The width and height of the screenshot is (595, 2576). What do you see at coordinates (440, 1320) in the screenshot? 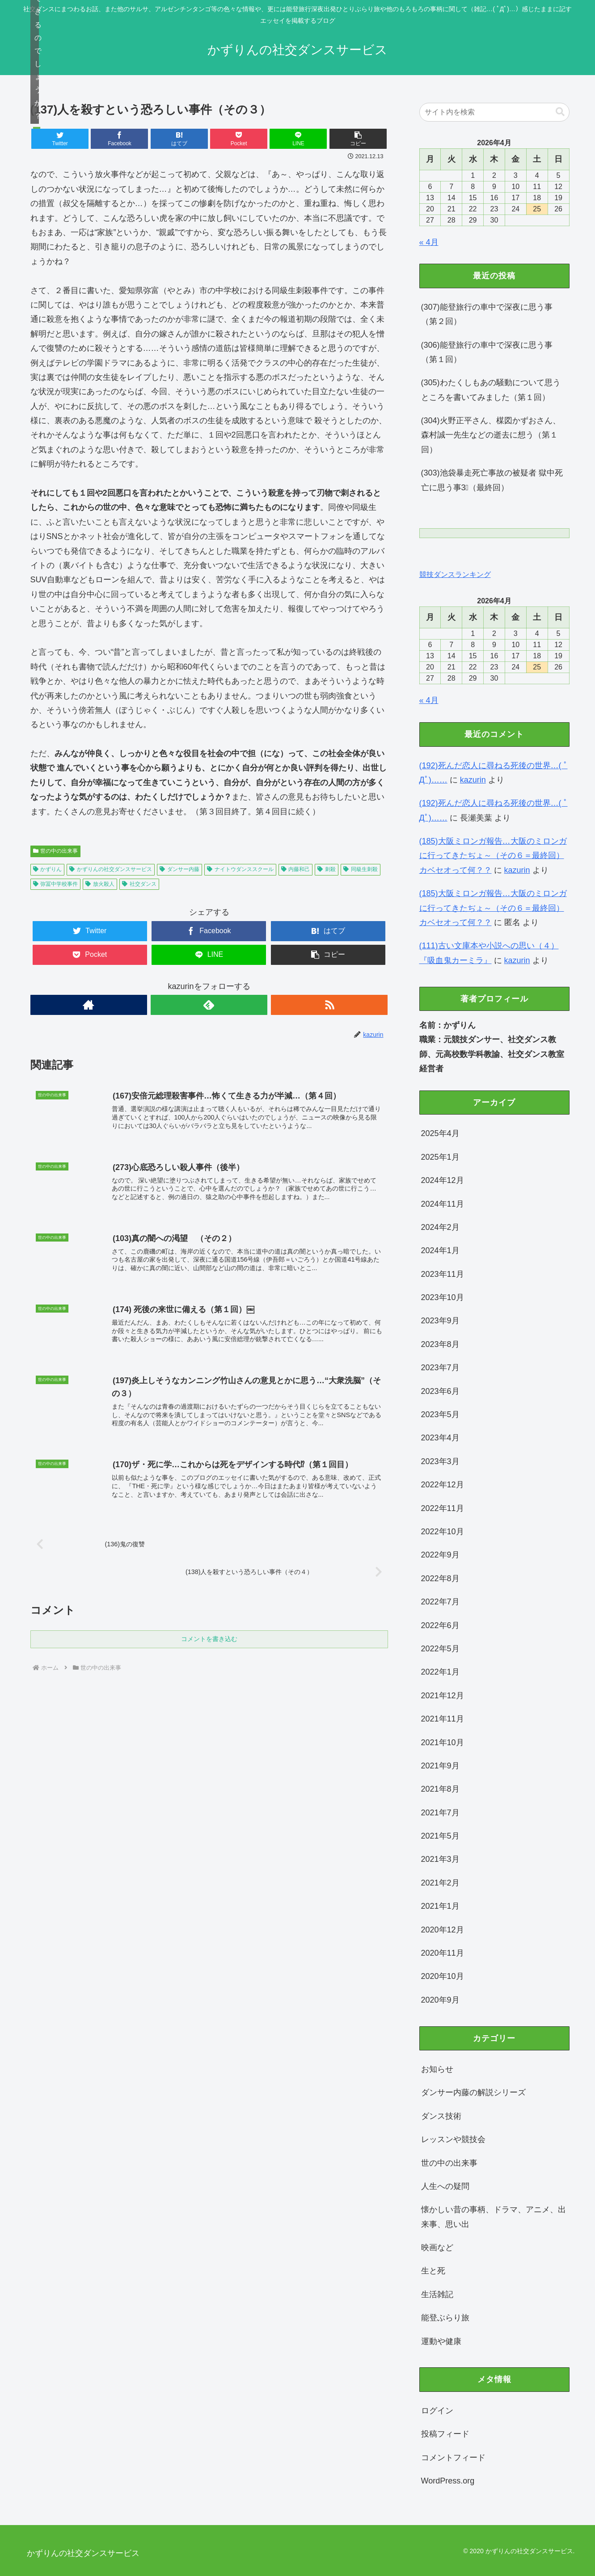
I see `2023年9月` at bounding box center [440, 1320].